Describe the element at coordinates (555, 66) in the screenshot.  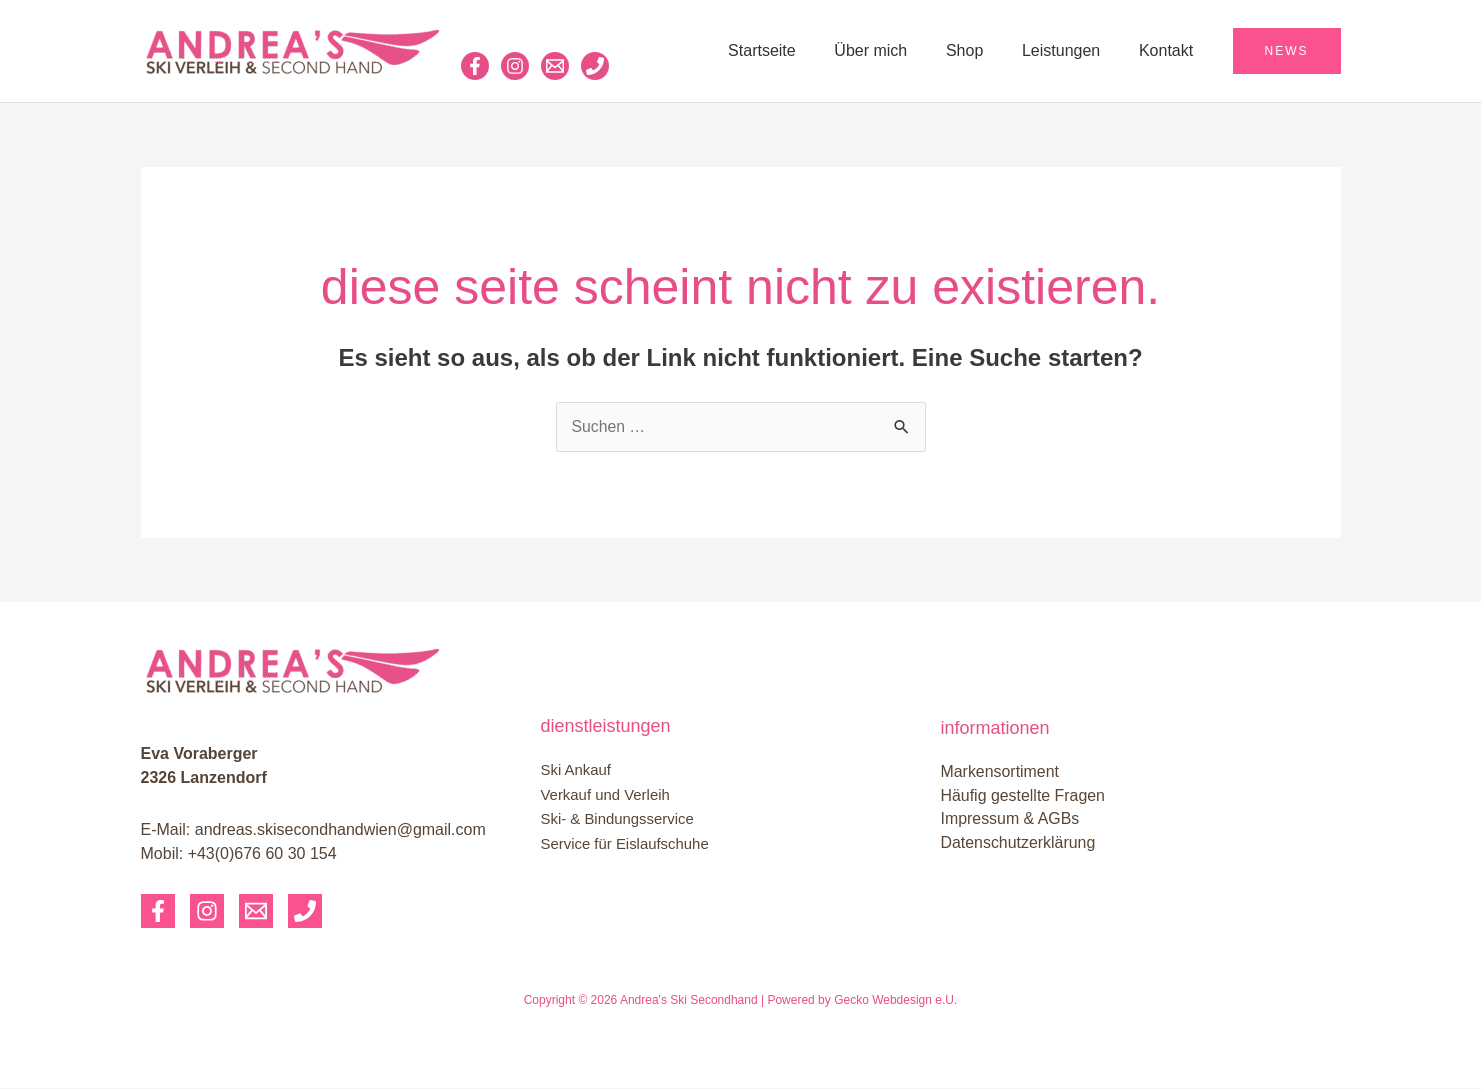
I see `[Email 1]` at that location.